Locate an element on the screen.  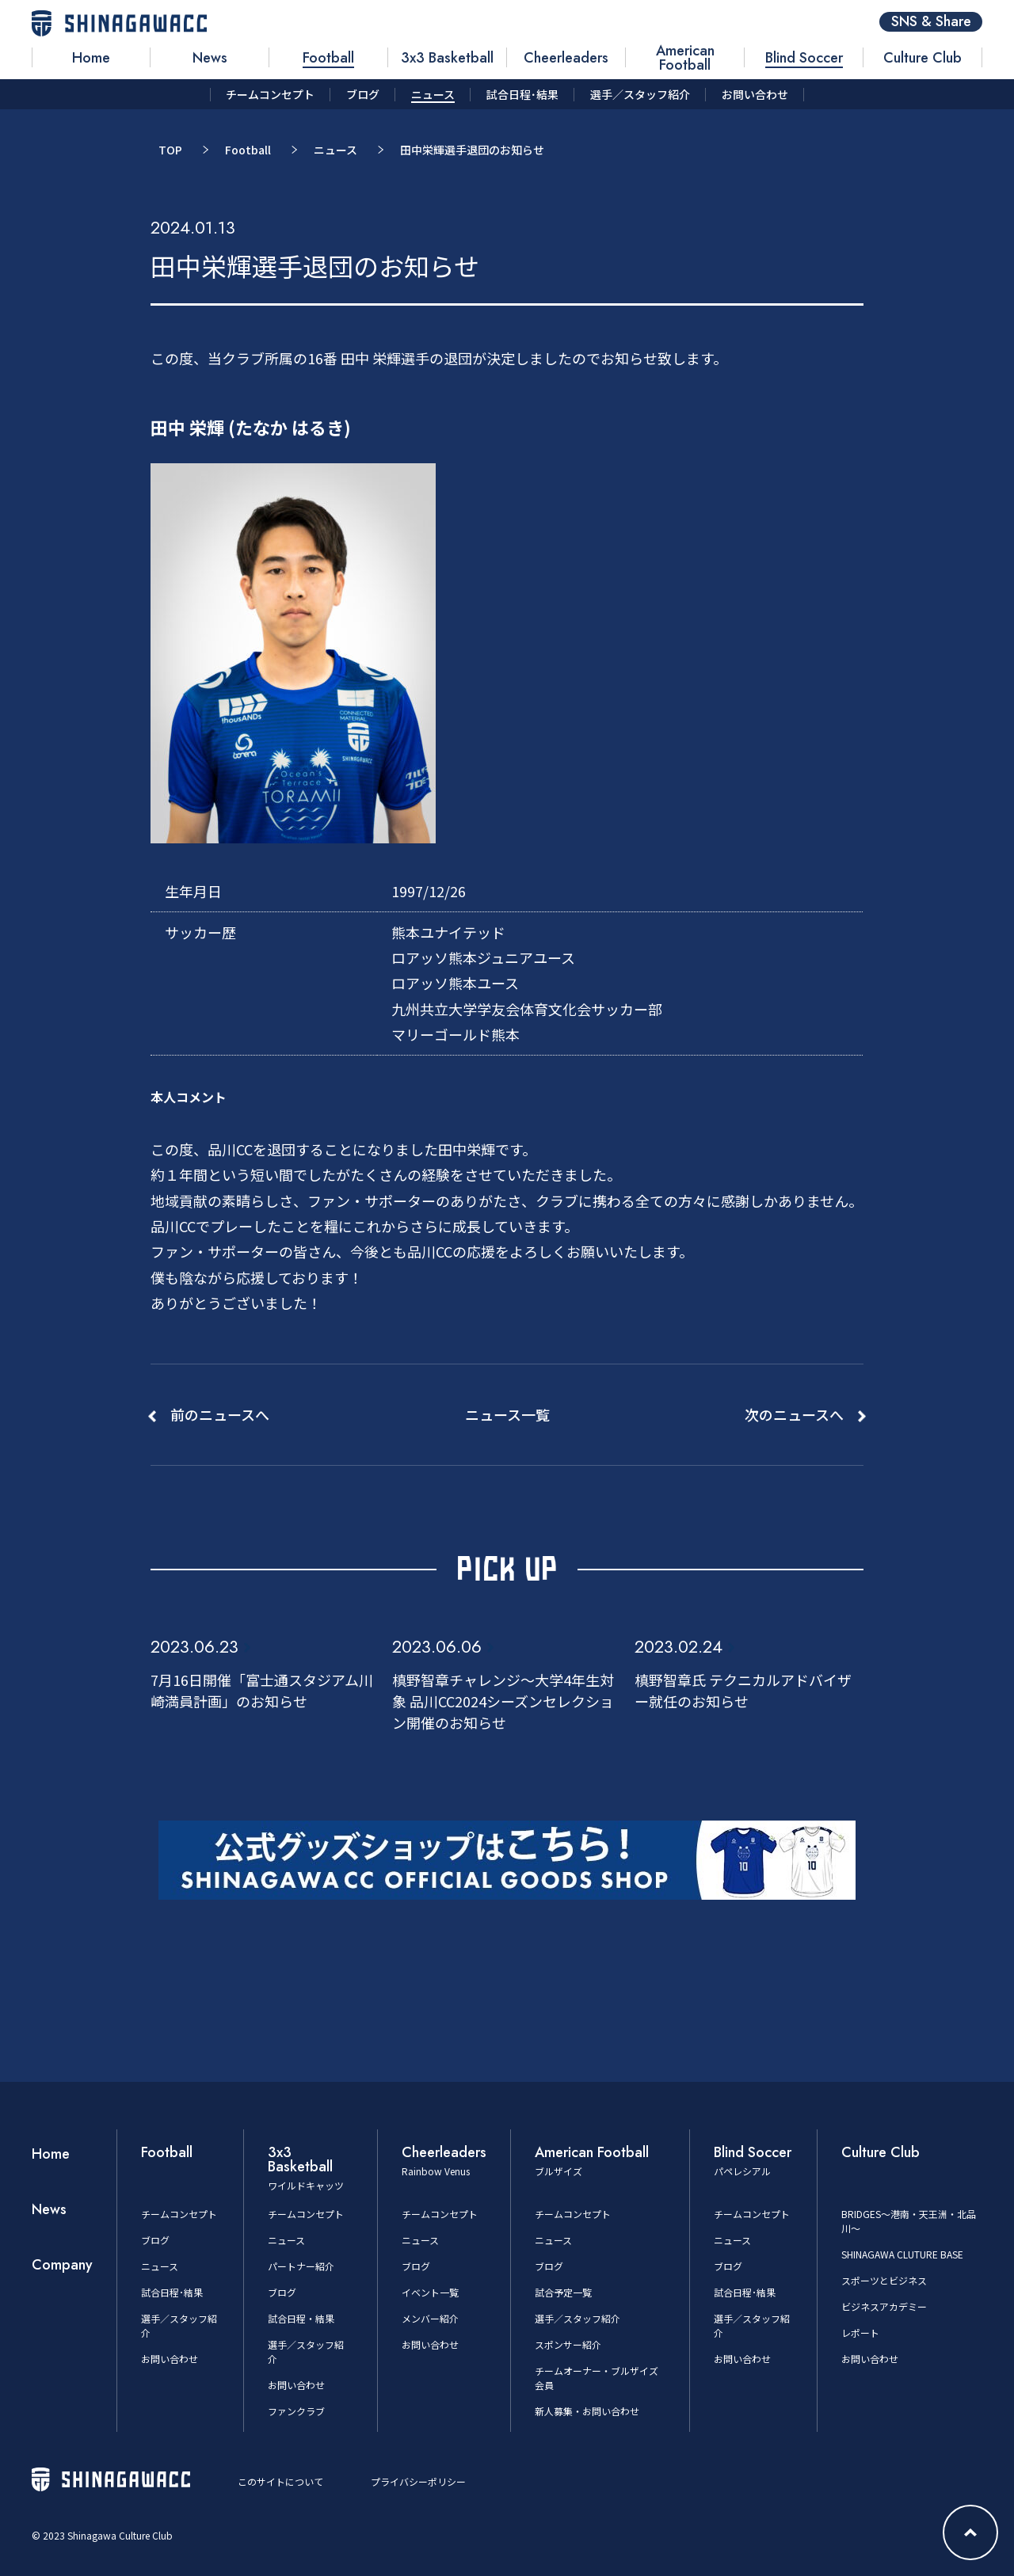
ビジネスアカデミー is located at coordinates (884, 2306).